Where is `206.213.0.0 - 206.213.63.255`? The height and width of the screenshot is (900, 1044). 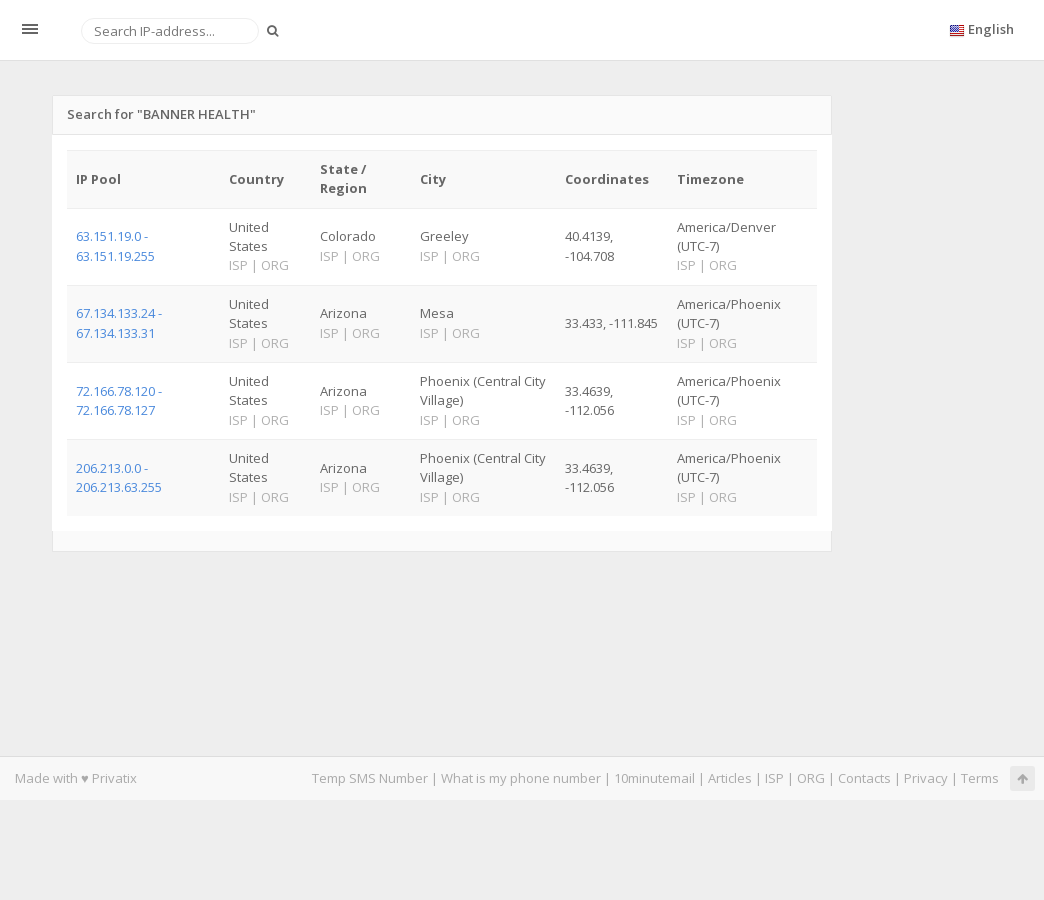 206.213.0.0 - 206.213.63.255 is located at coordinates (119, 477).